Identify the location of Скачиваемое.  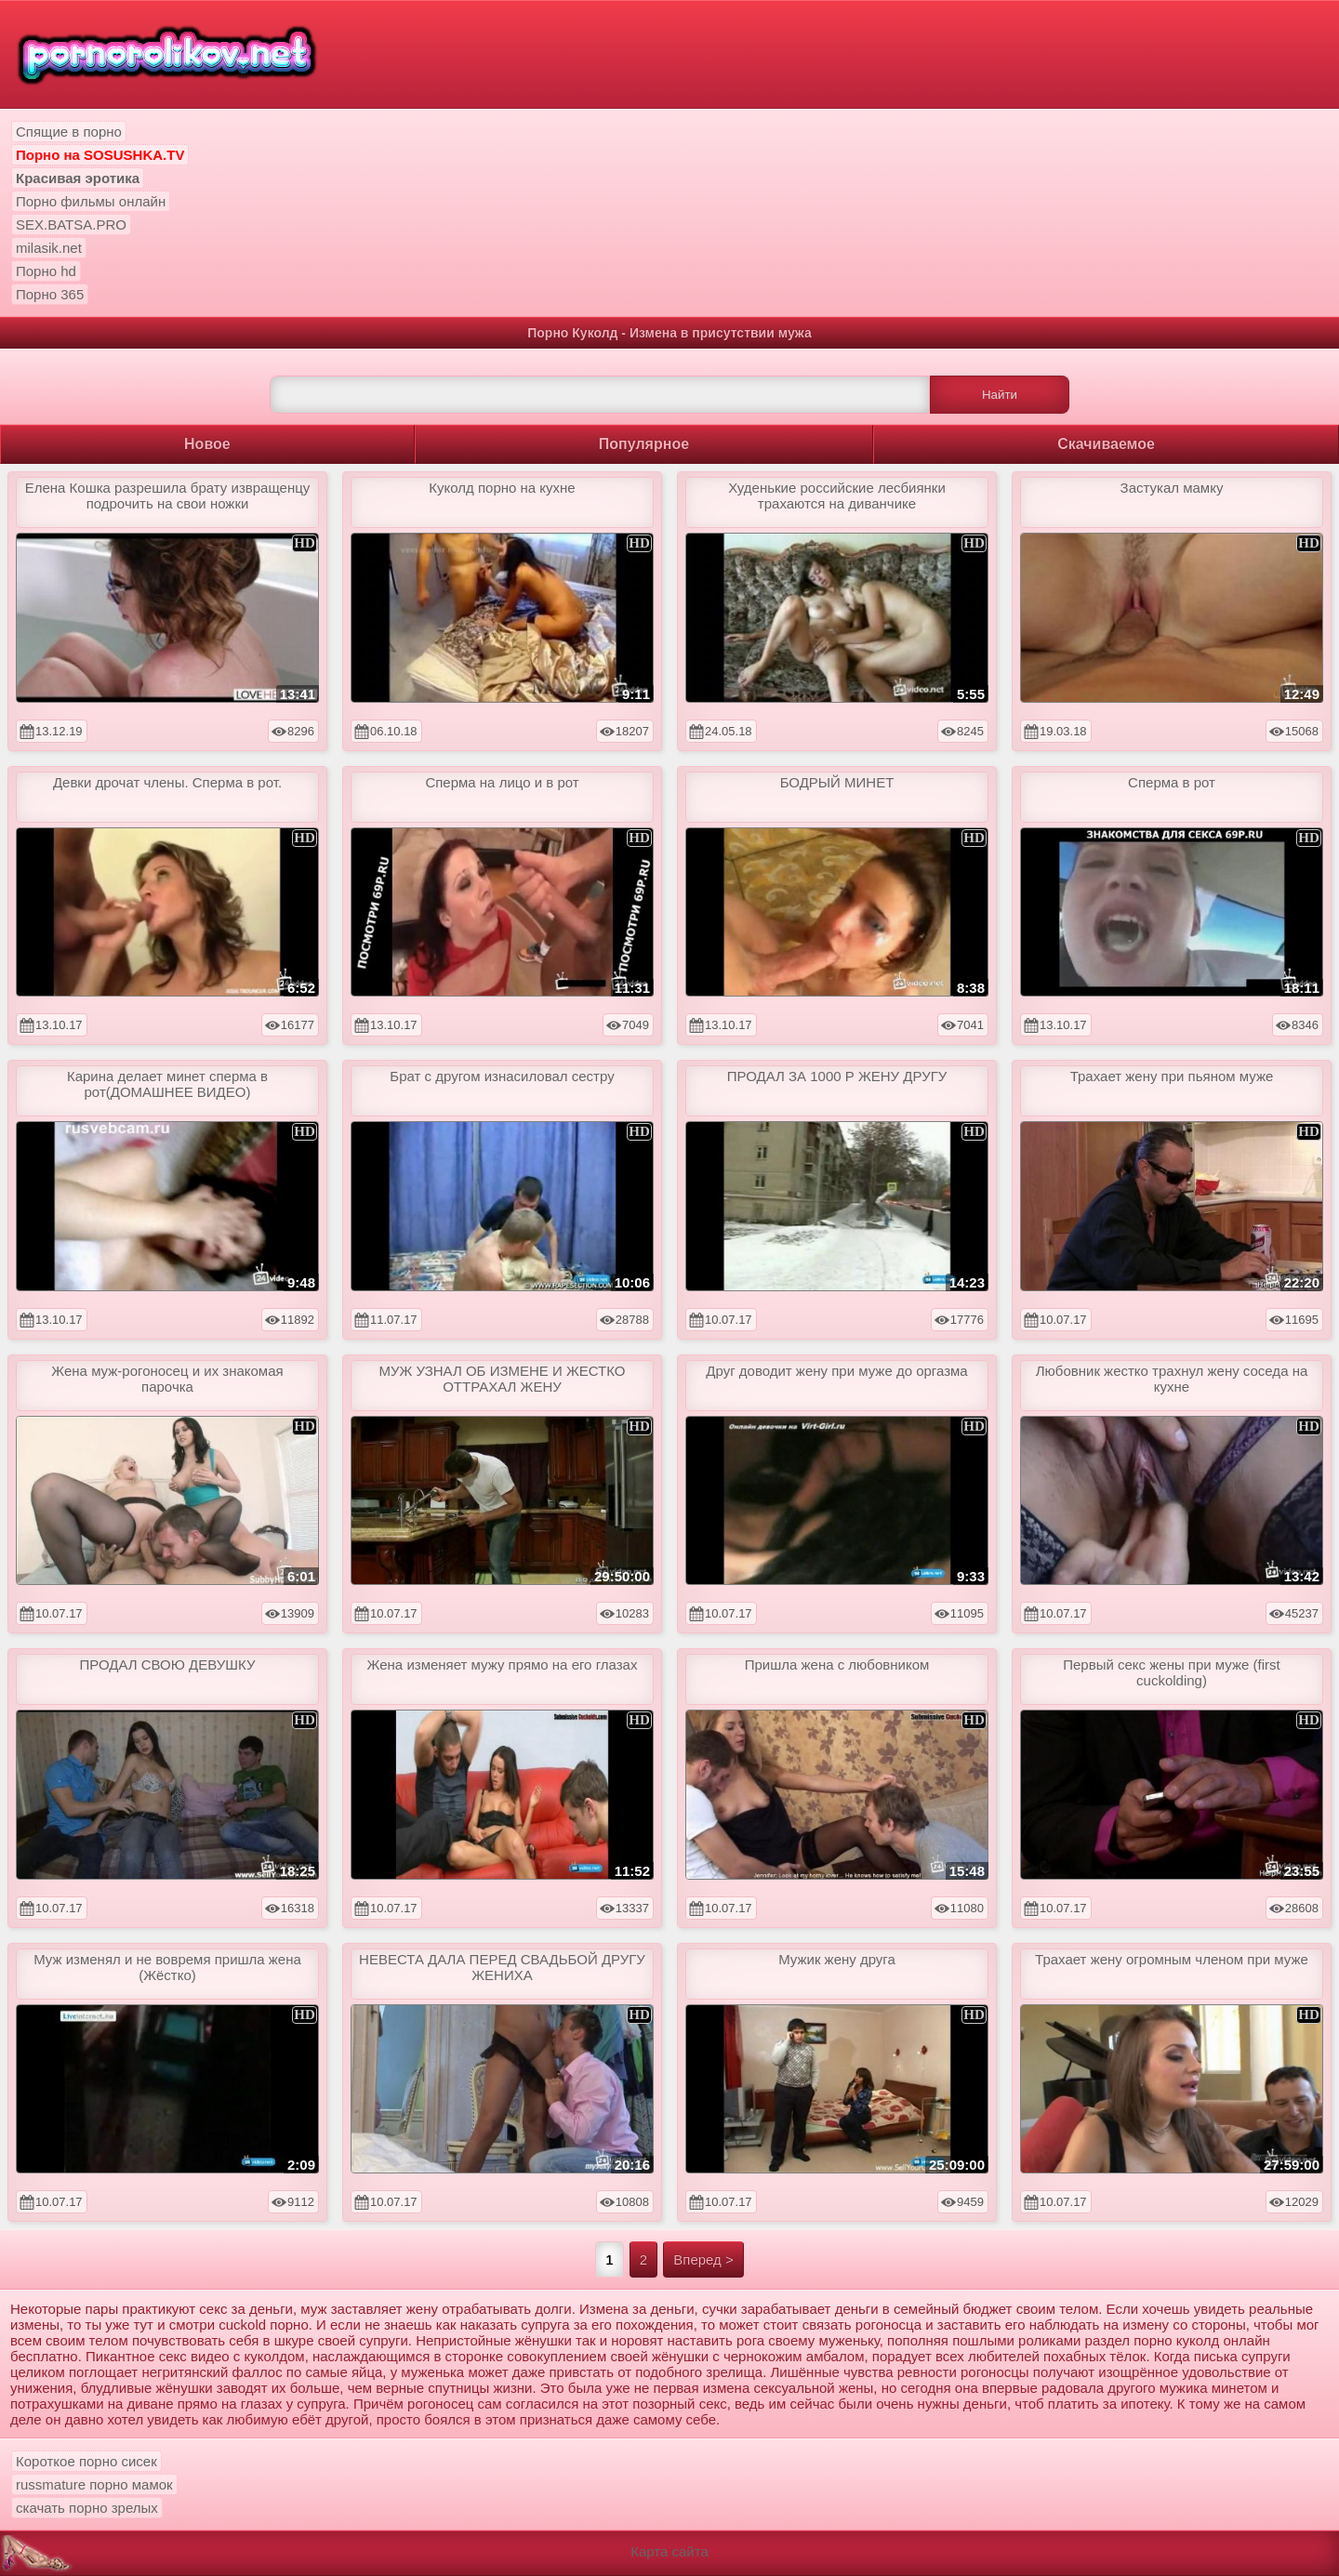
(1106, 444).